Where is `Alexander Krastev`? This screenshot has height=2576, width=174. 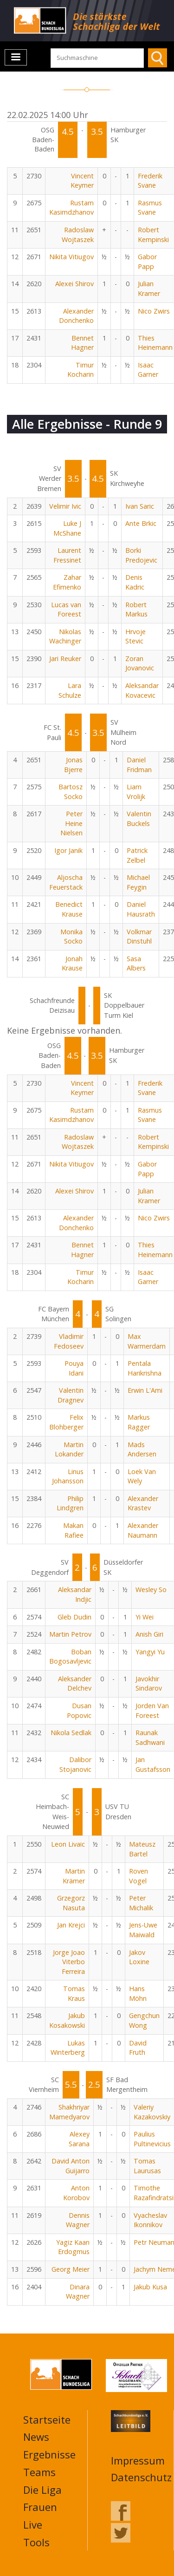
Alexander Krastev is located at coordinates (143, 1503).